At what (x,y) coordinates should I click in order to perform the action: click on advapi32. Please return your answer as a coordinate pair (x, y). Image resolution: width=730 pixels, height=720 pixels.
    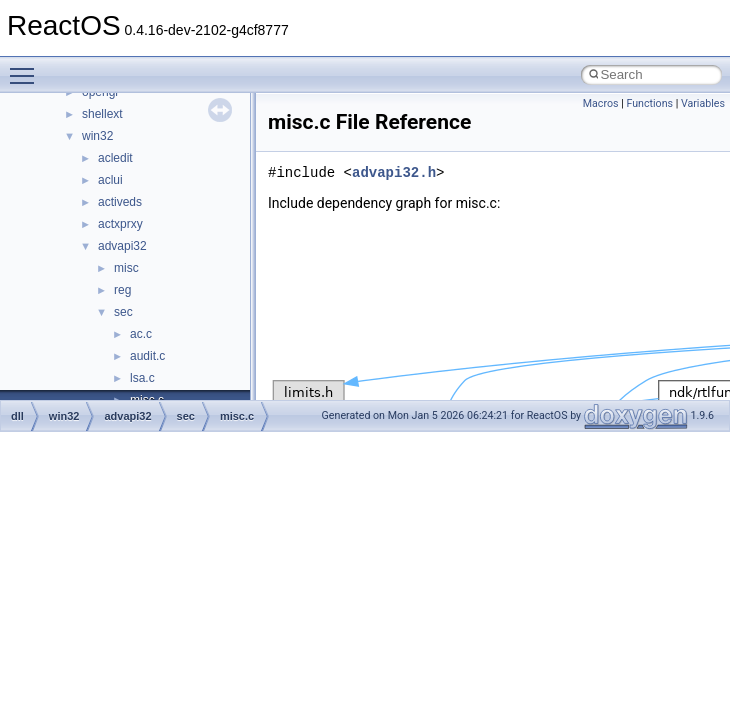
    Looking at the image, I should click on (122, 246).